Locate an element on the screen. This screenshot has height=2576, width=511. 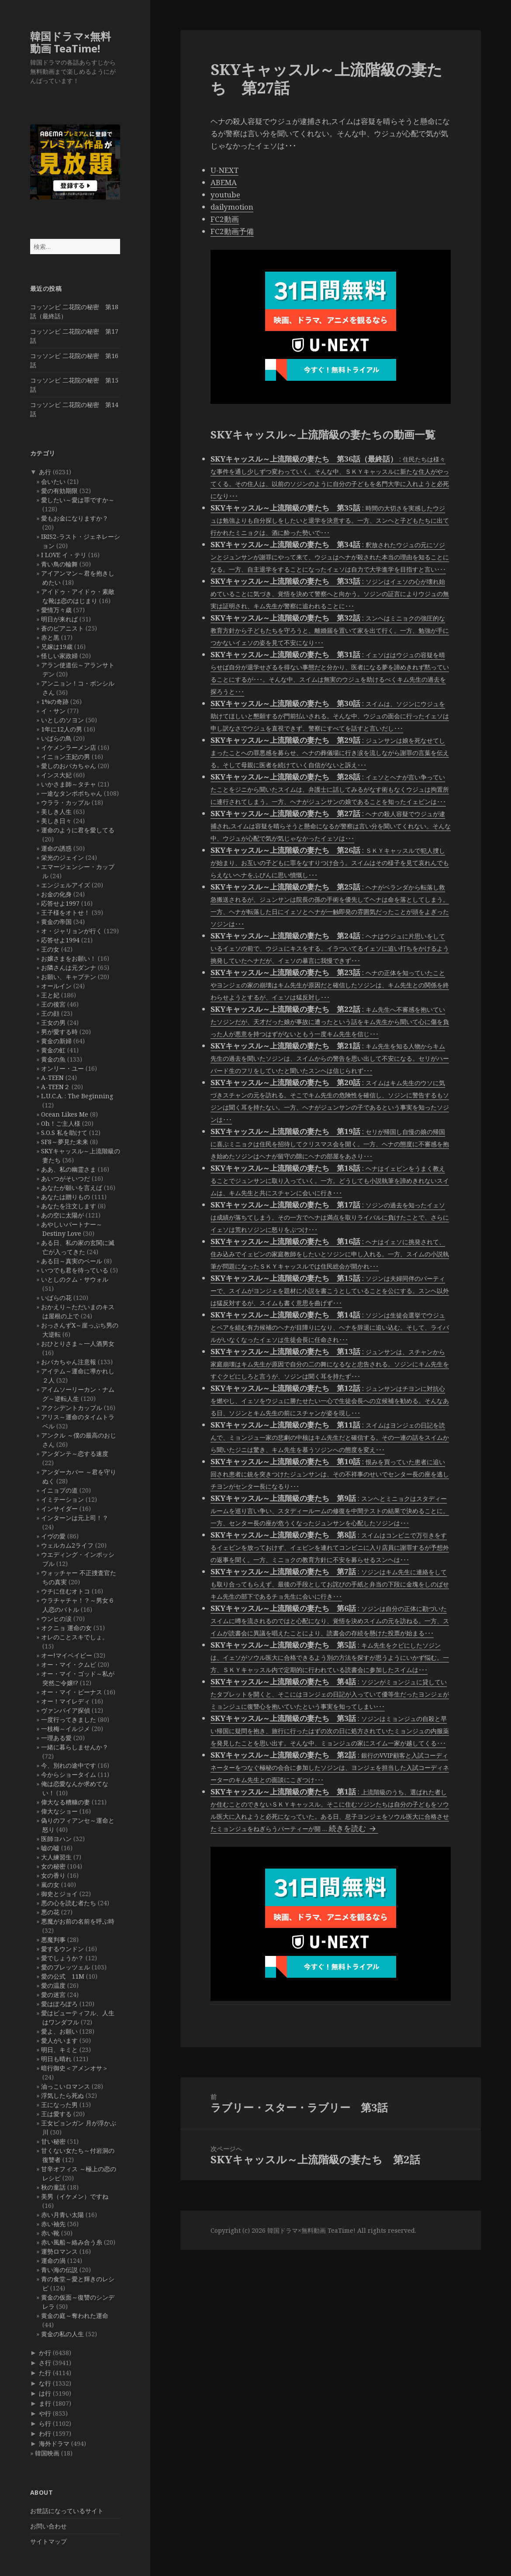
いばらの花 is located at coordinates (56, 1297).